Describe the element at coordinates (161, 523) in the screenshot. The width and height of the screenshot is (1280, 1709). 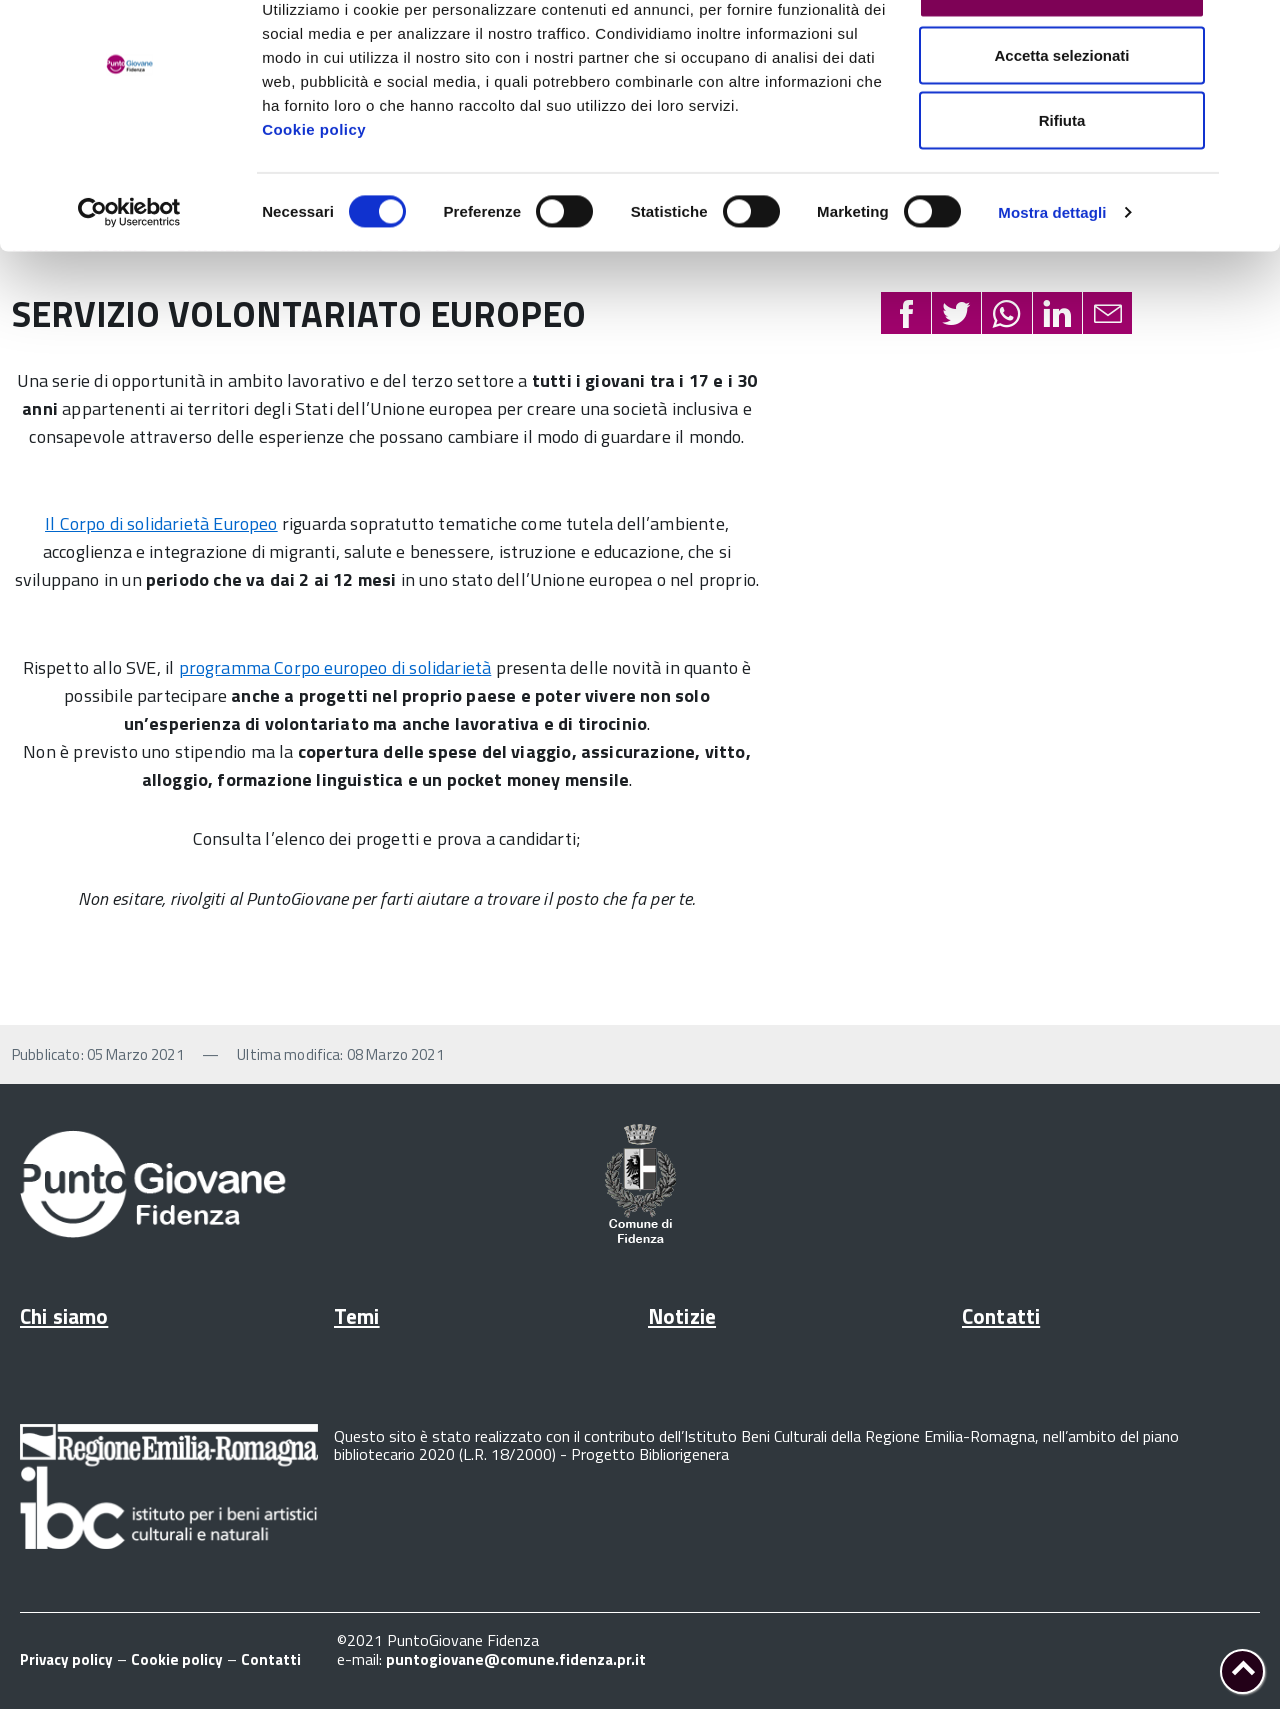
I see `Il Corpo di solidarietà Europeo` at that location.